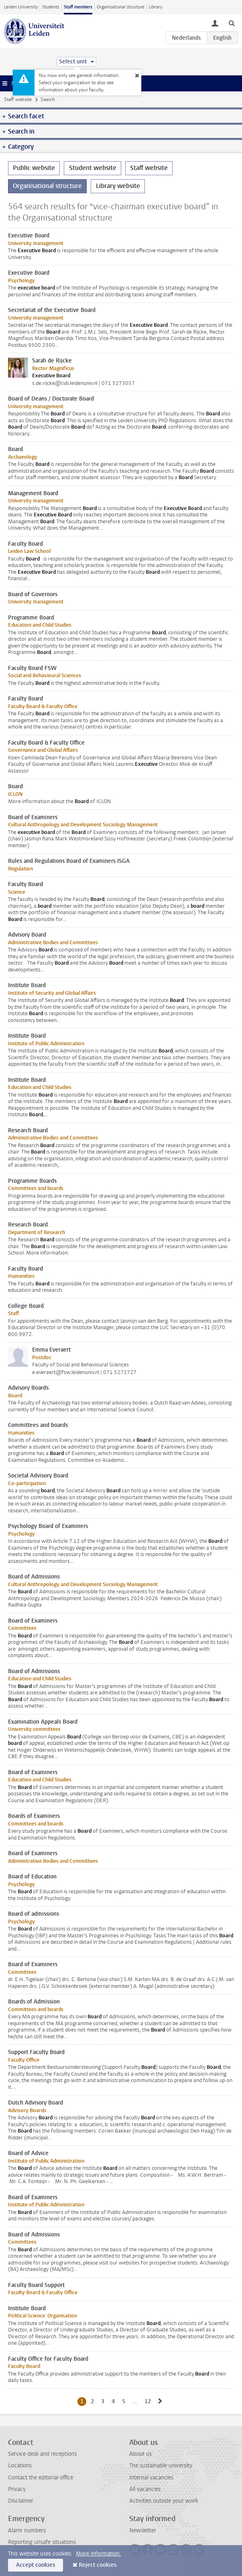 The image size is (242, 2576). I want to click on Students, so click(50, 7).